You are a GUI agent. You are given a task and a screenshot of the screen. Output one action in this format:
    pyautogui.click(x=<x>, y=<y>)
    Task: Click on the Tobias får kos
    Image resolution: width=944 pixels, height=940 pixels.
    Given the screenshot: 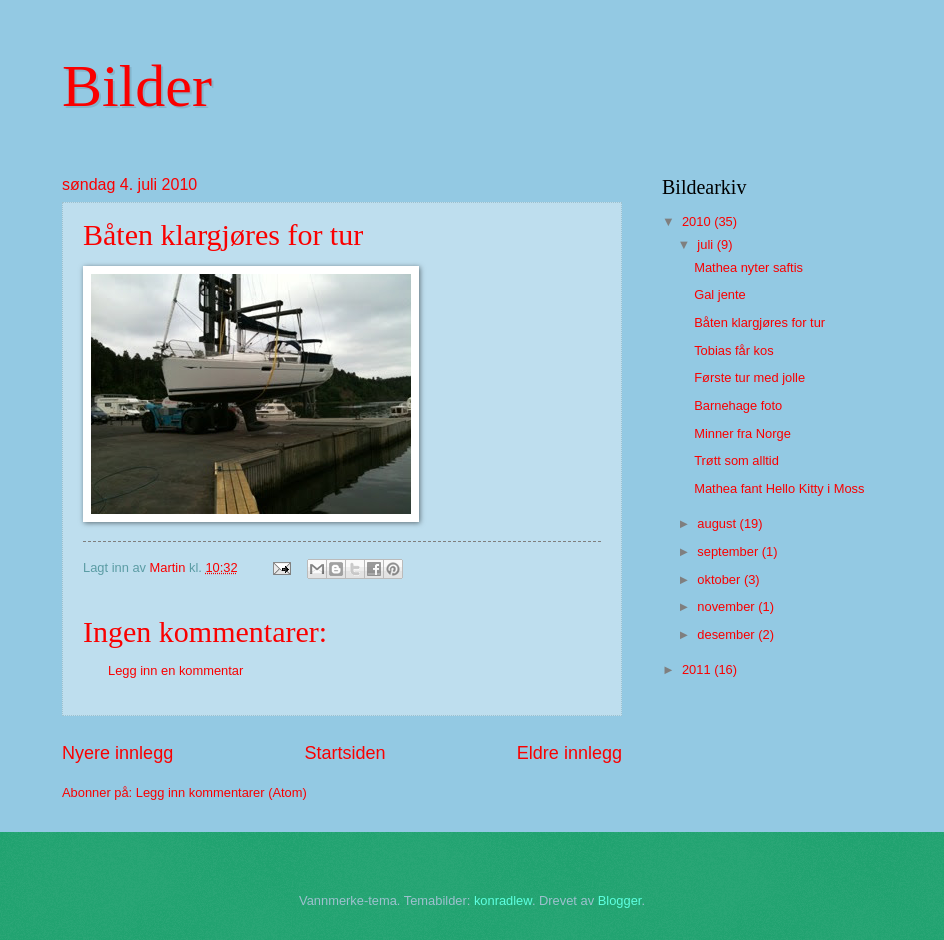 What is the action you would take?
    pyautogui.click(x=733, y=350)
    